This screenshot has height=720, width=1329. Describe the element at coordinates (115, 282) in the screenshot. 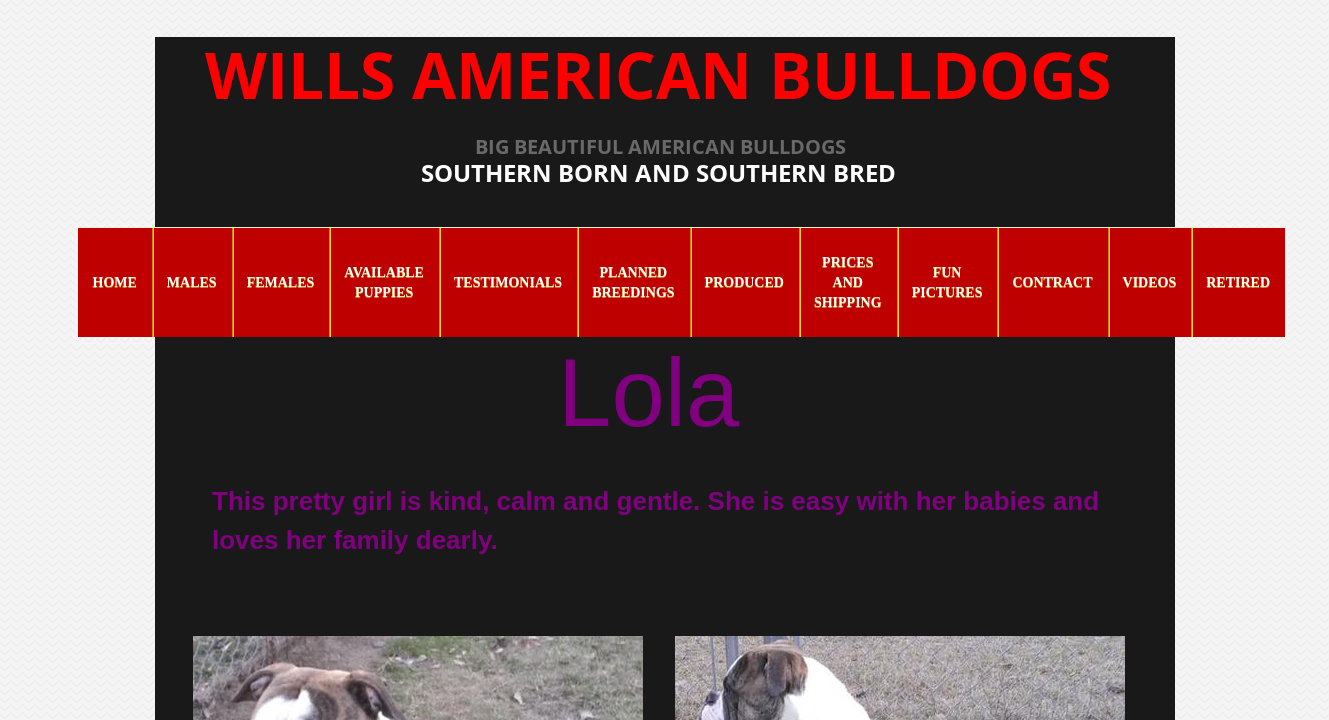

I see `Home` at that location.